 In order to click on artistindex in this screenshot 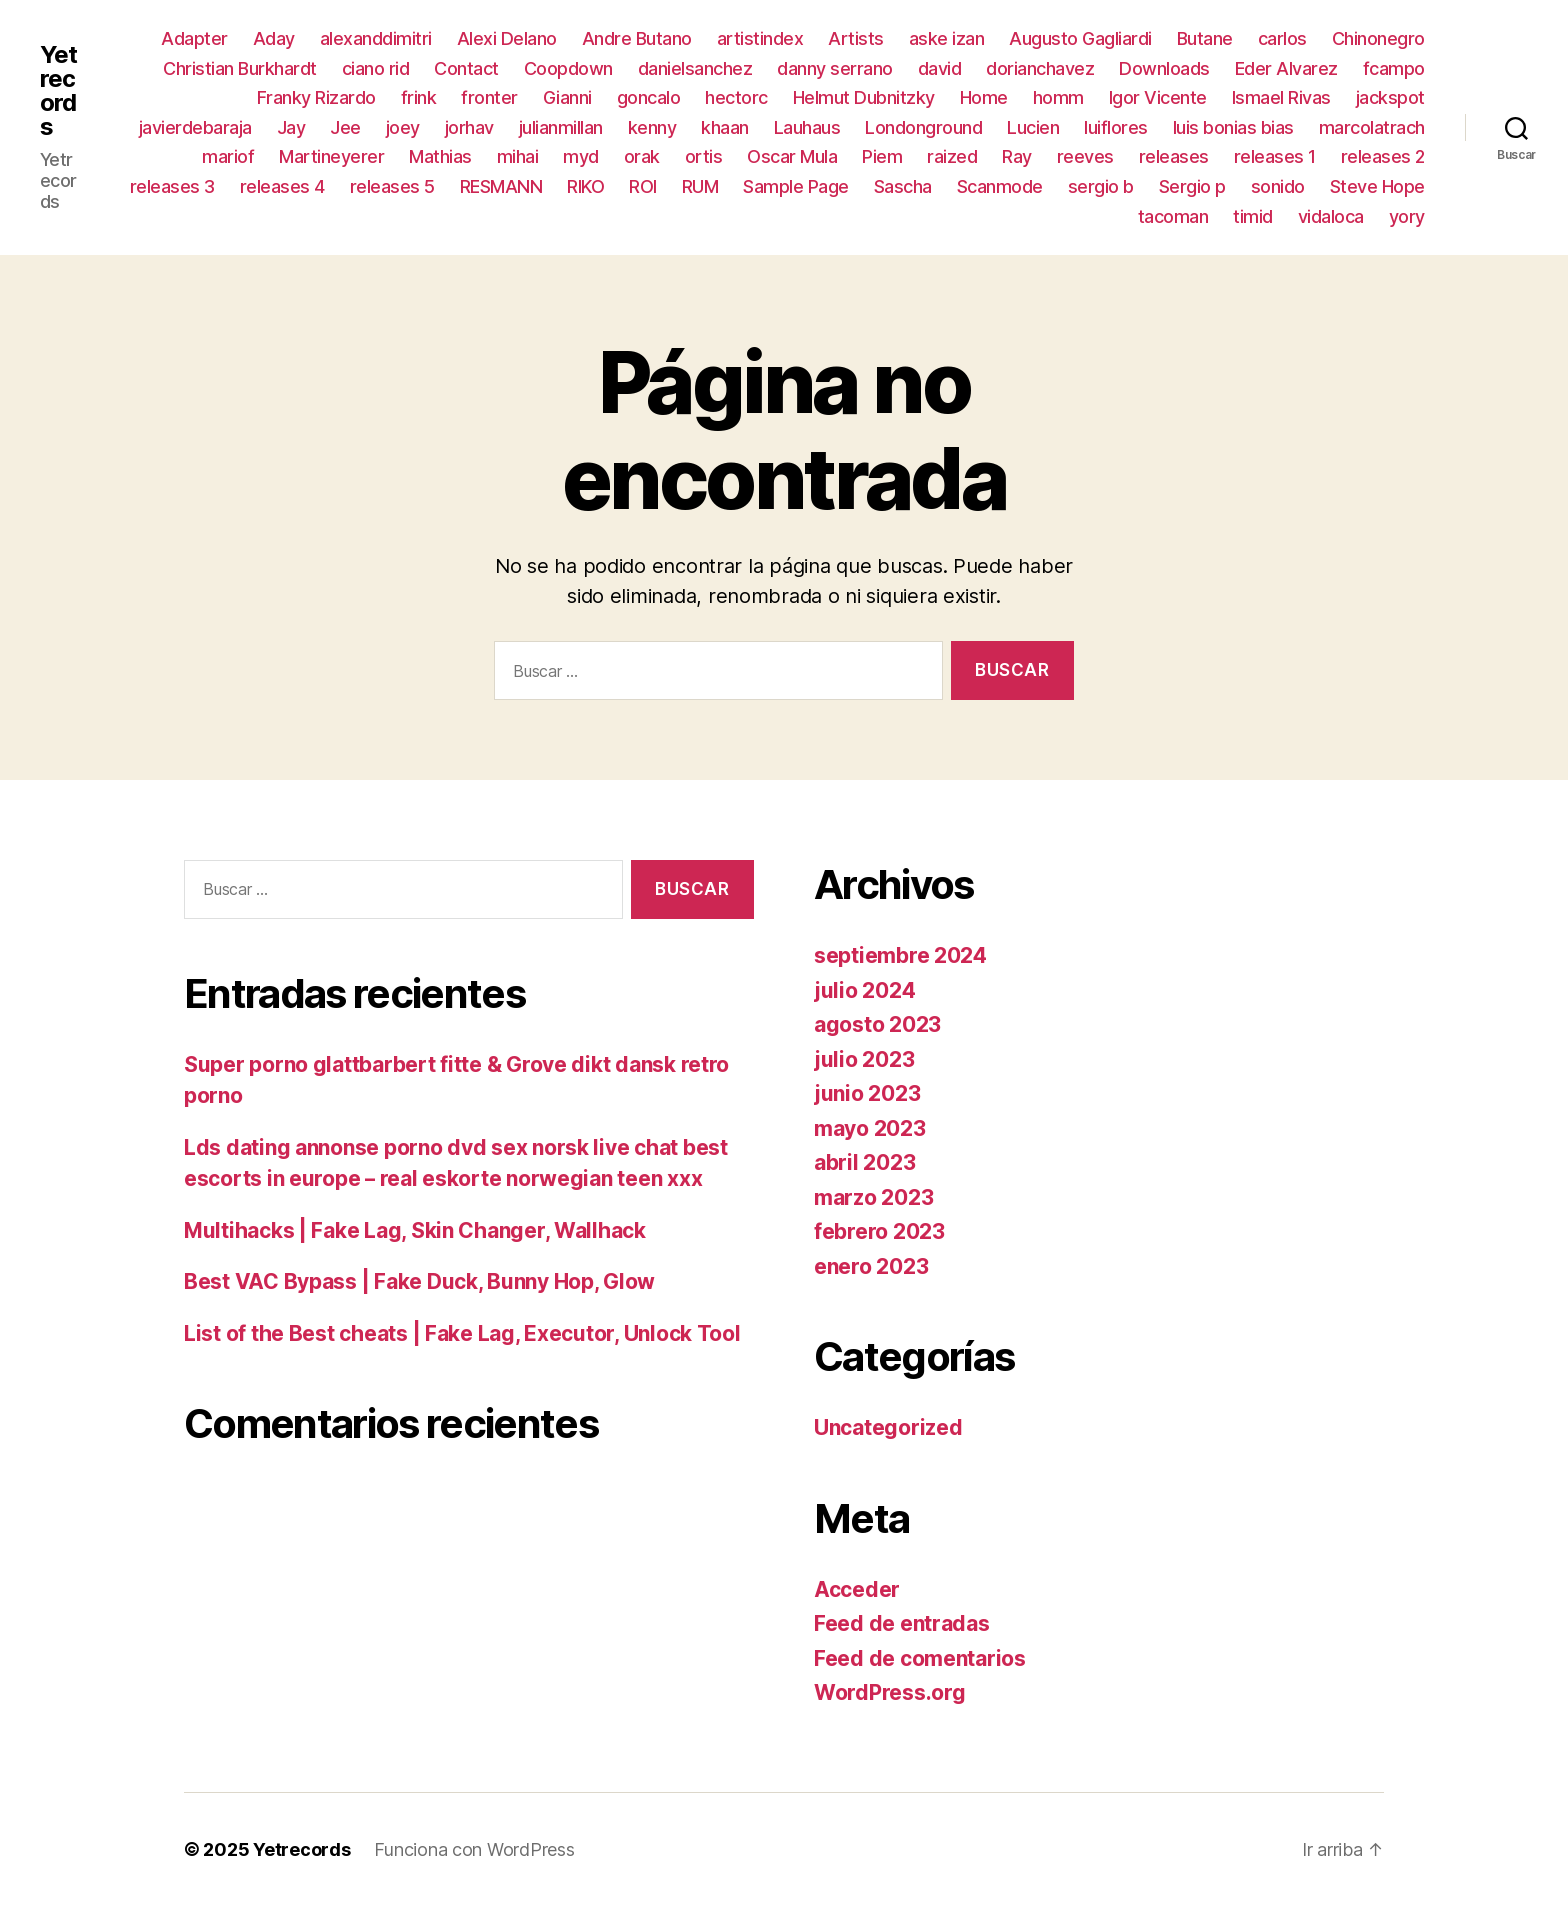, I will do `click(760, 38)`.